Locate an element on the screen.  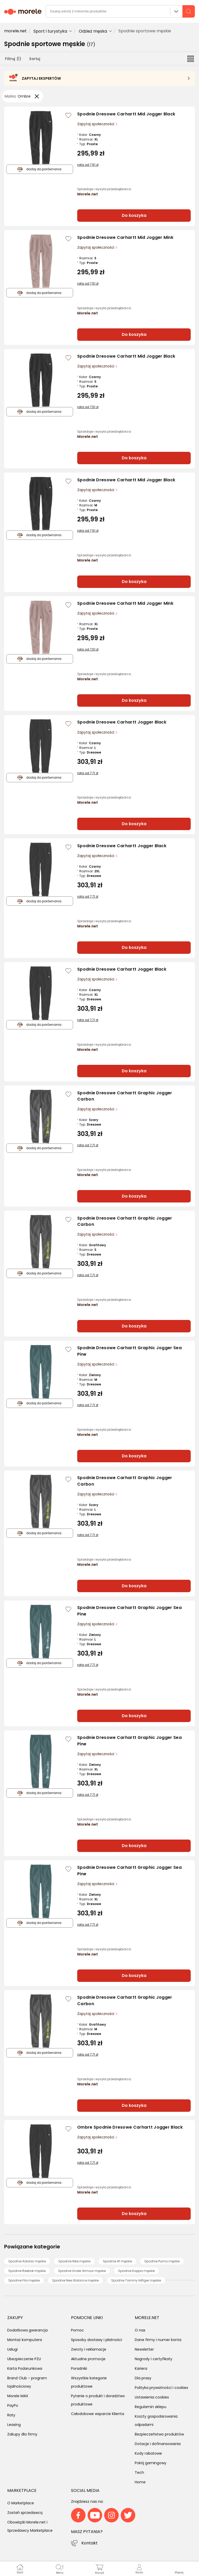
Kariera is located at coordinates (141, 2368).